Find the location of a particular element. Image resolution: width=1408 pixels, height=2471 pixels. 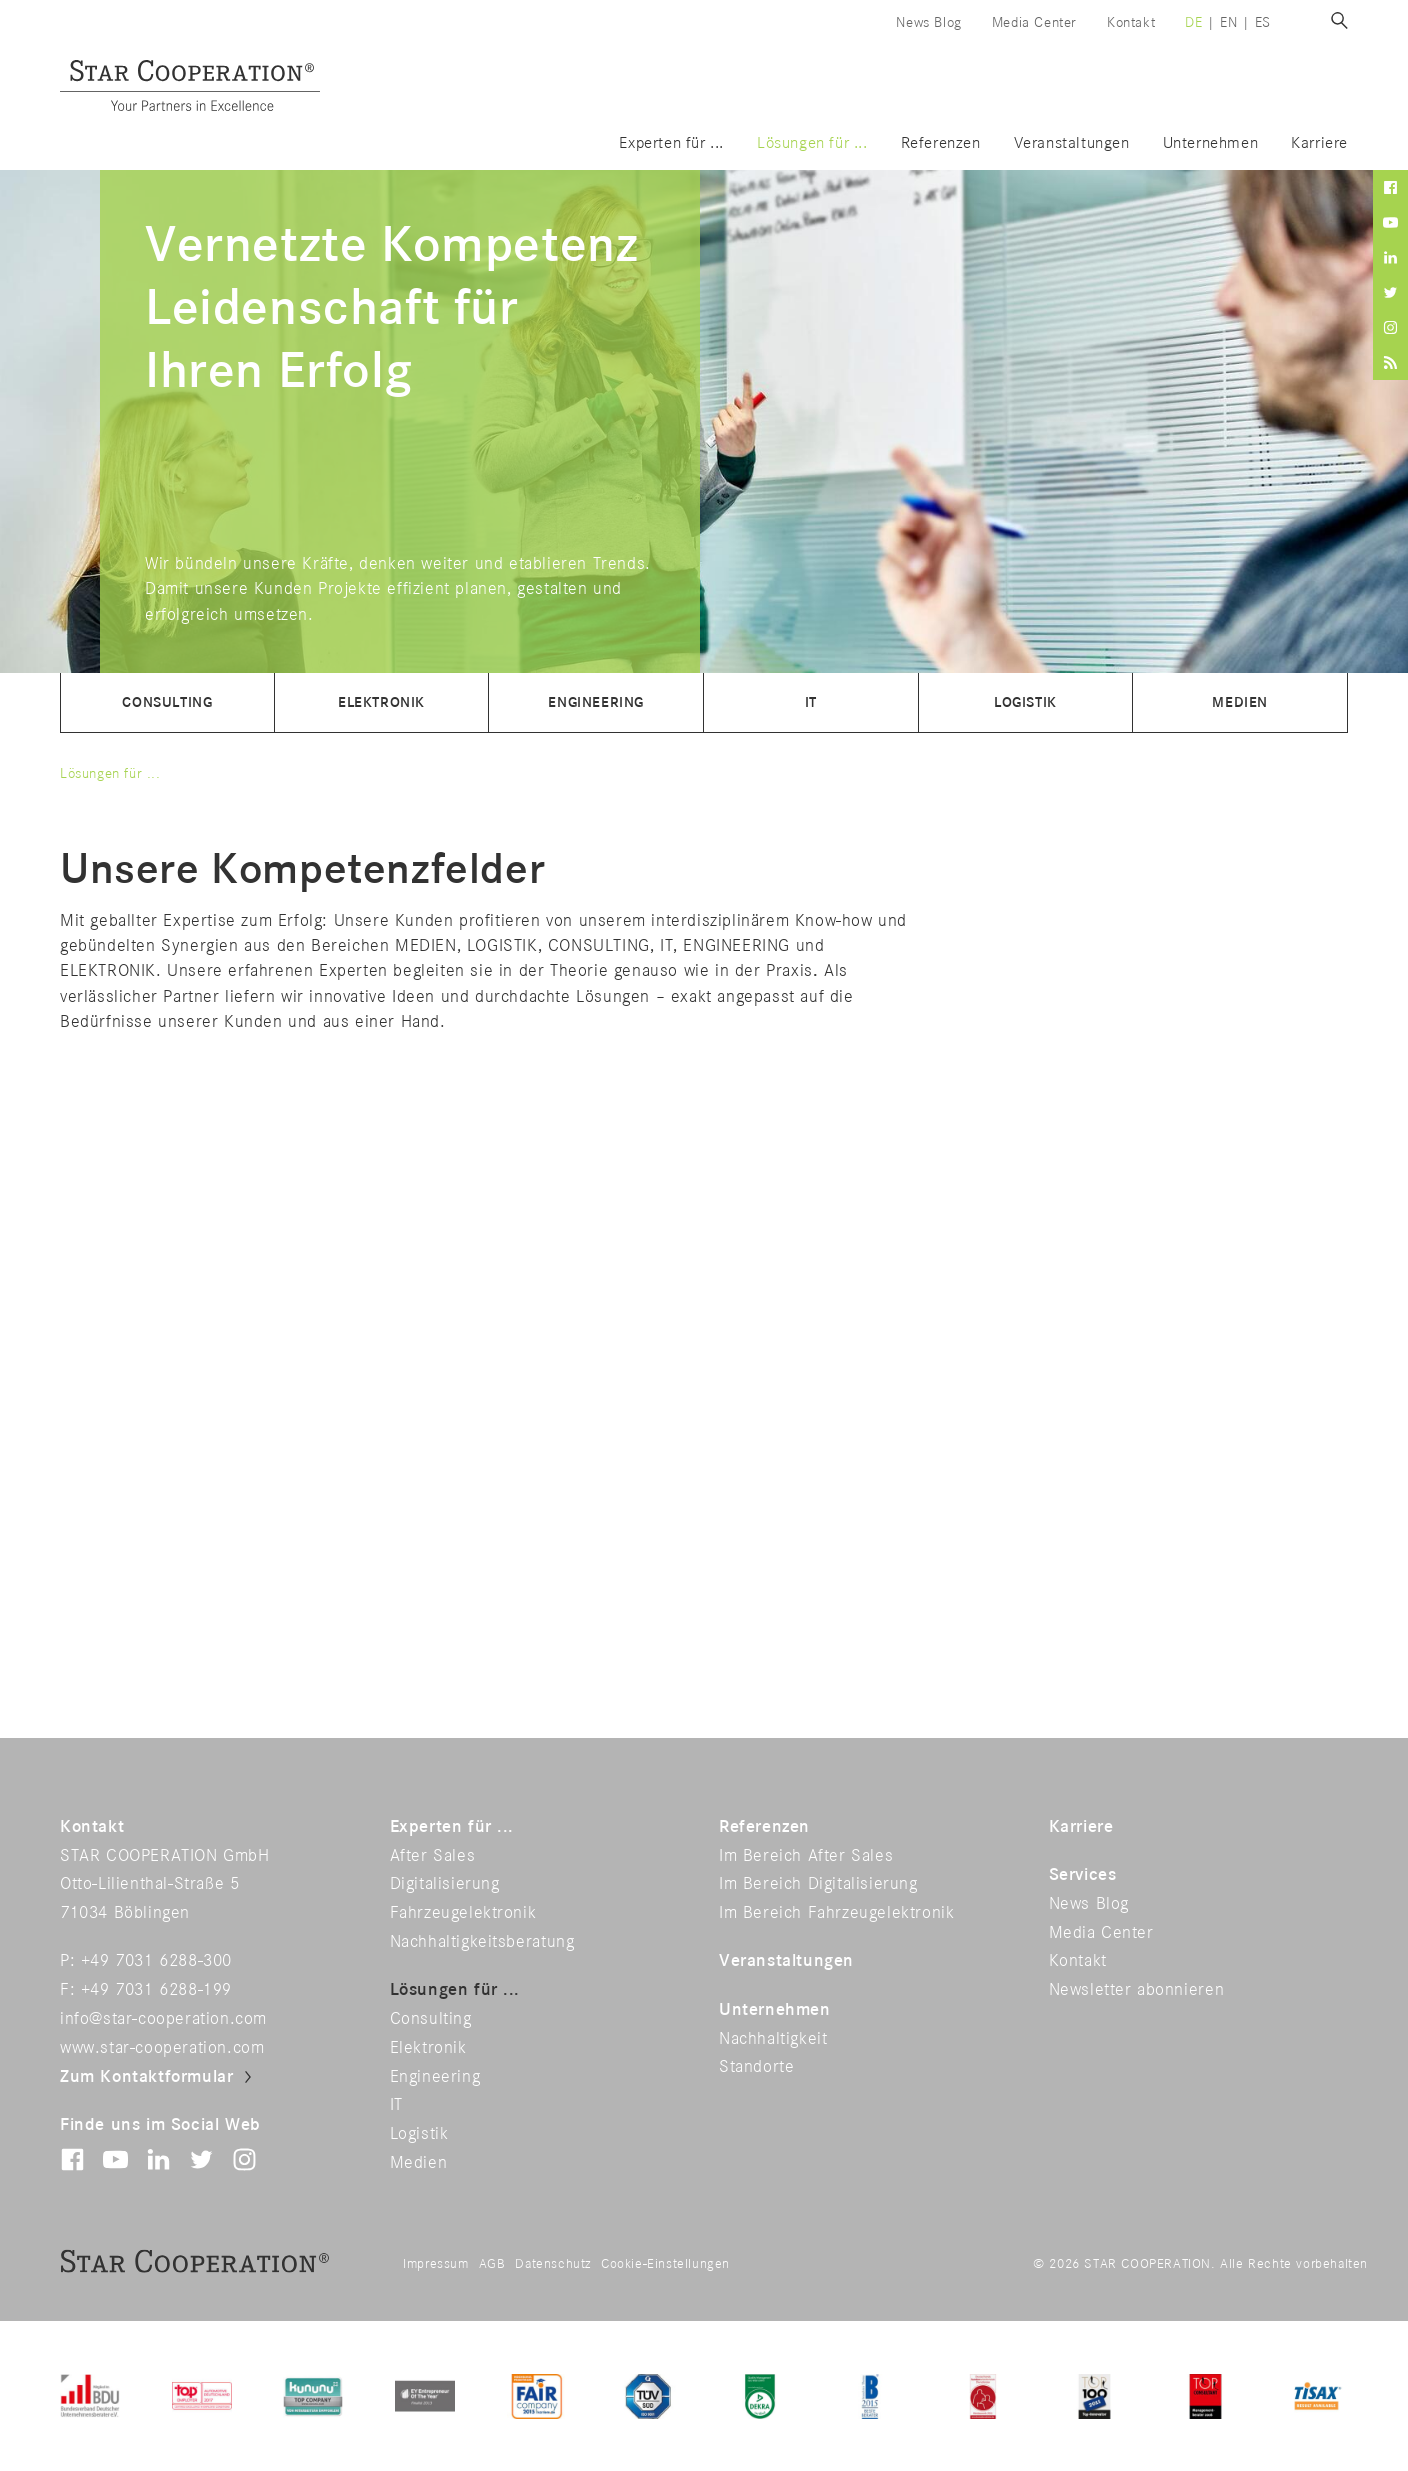

After Sales is located at coordinates (433, 1856).